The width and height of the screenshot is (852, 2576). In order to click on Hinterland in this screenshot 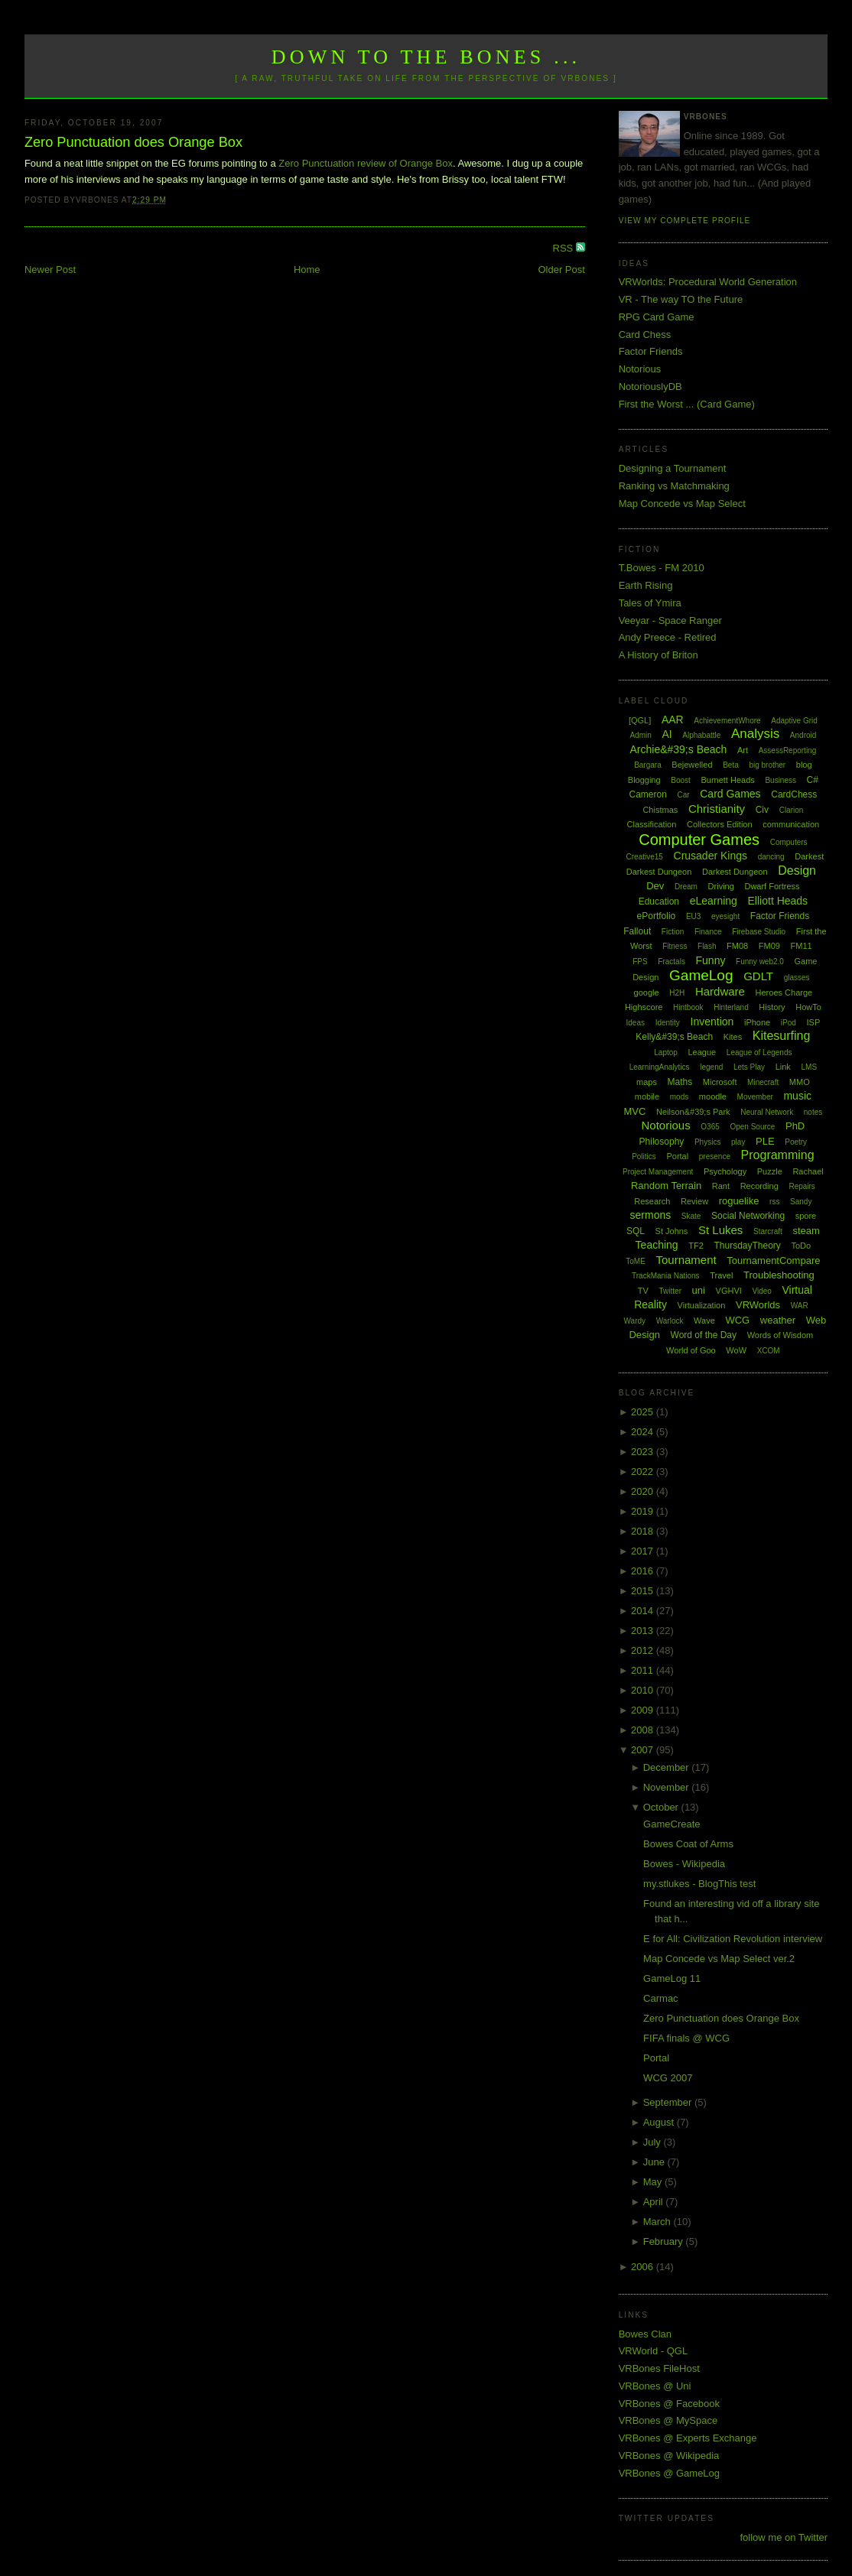, I will do `click(731, 1007)`.